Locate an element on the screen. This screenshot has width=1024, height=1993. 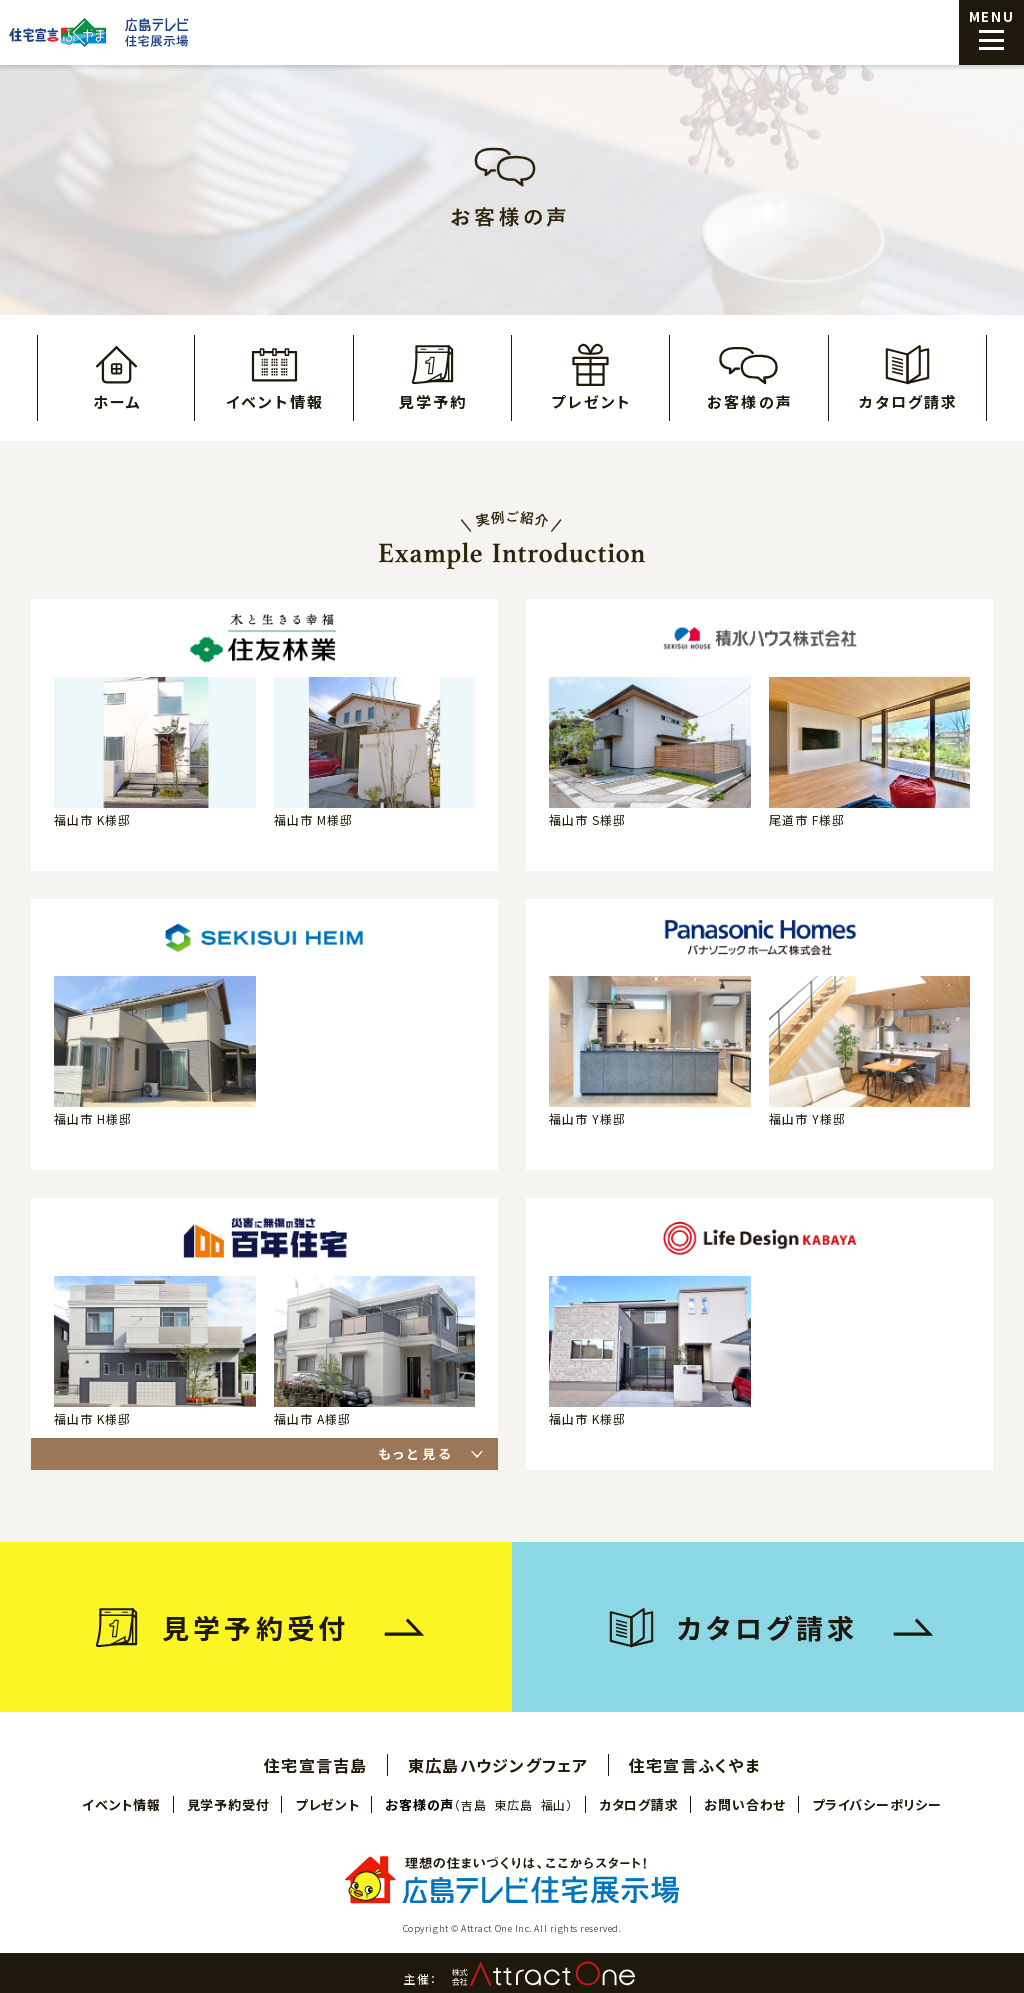
見学予約受付 is located at coordinates (228, 1804).